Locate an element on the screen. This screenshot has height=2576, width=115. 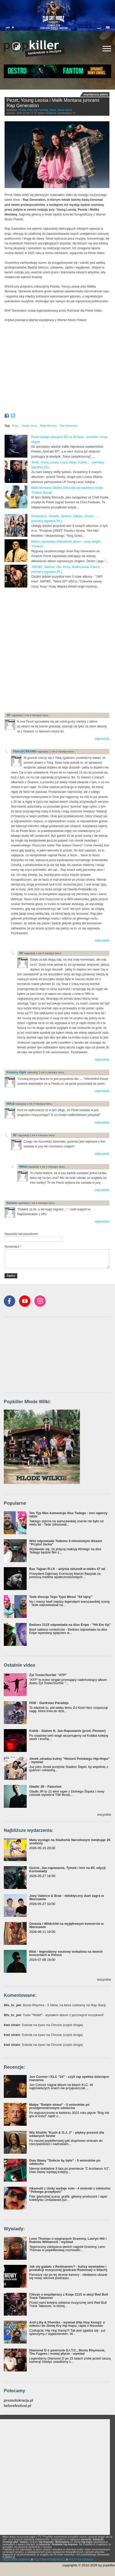
Tede dissuje Tego Typa Mesa! "64 lajny" is located at coordinates (60, 1597).